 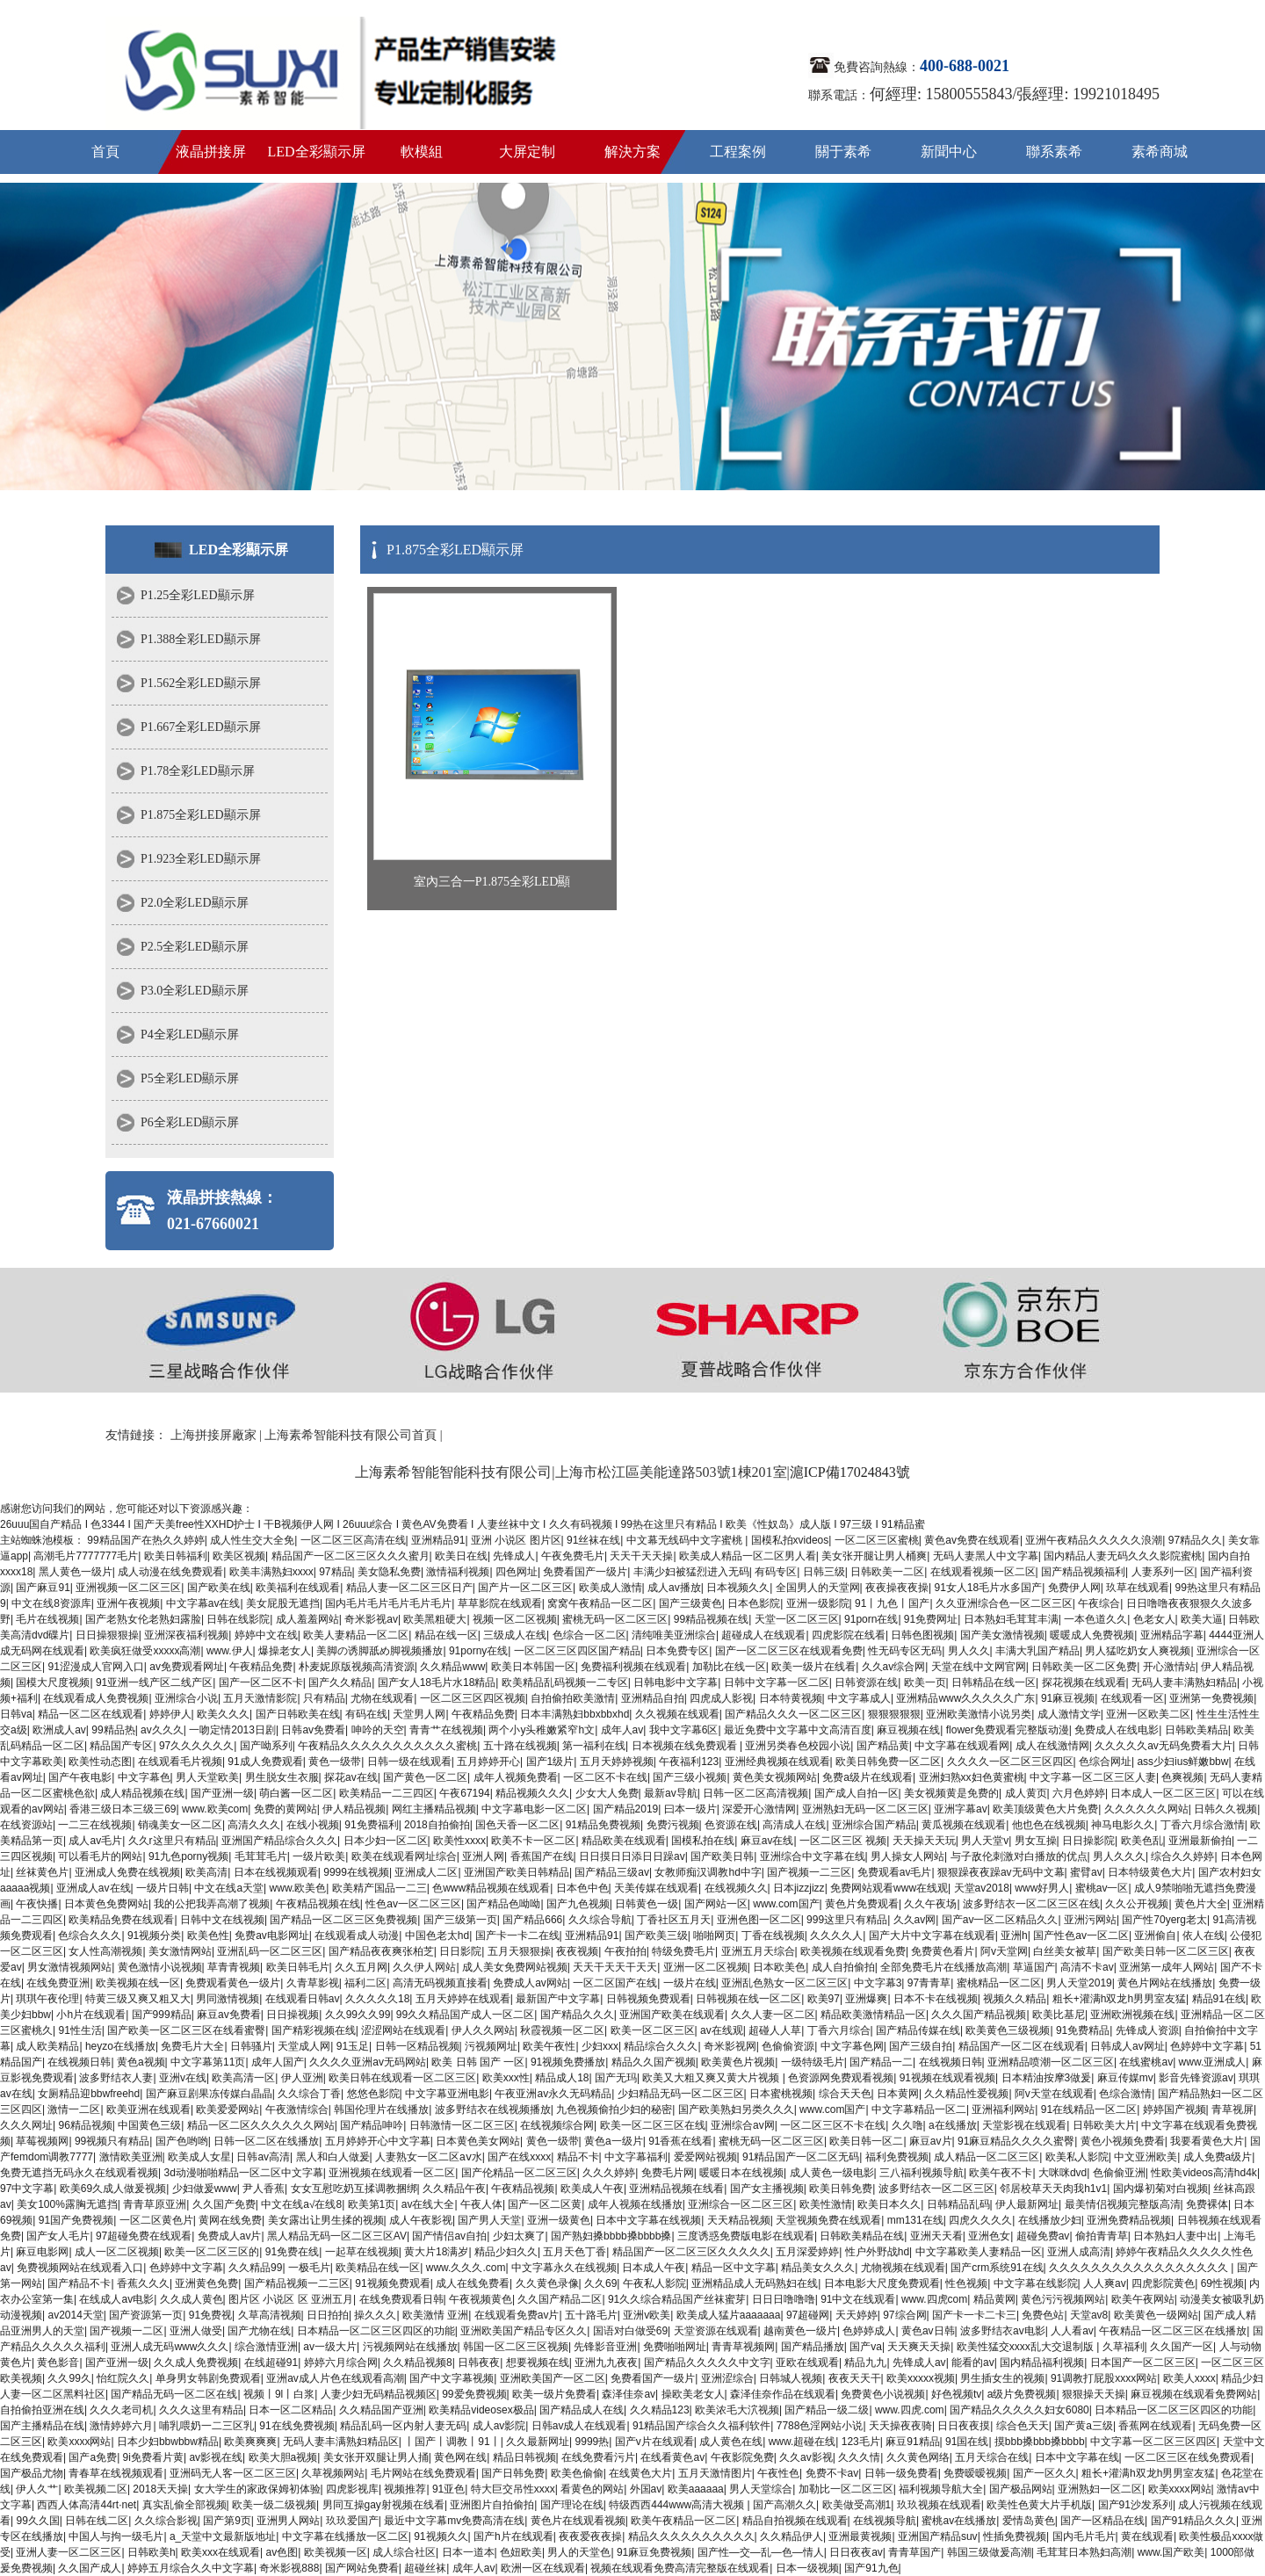 What do you see at coordinates (68, 2552) in the screenshot?
I see `亚洲人妻一区二区三区` at bounding box center [68, 2552].